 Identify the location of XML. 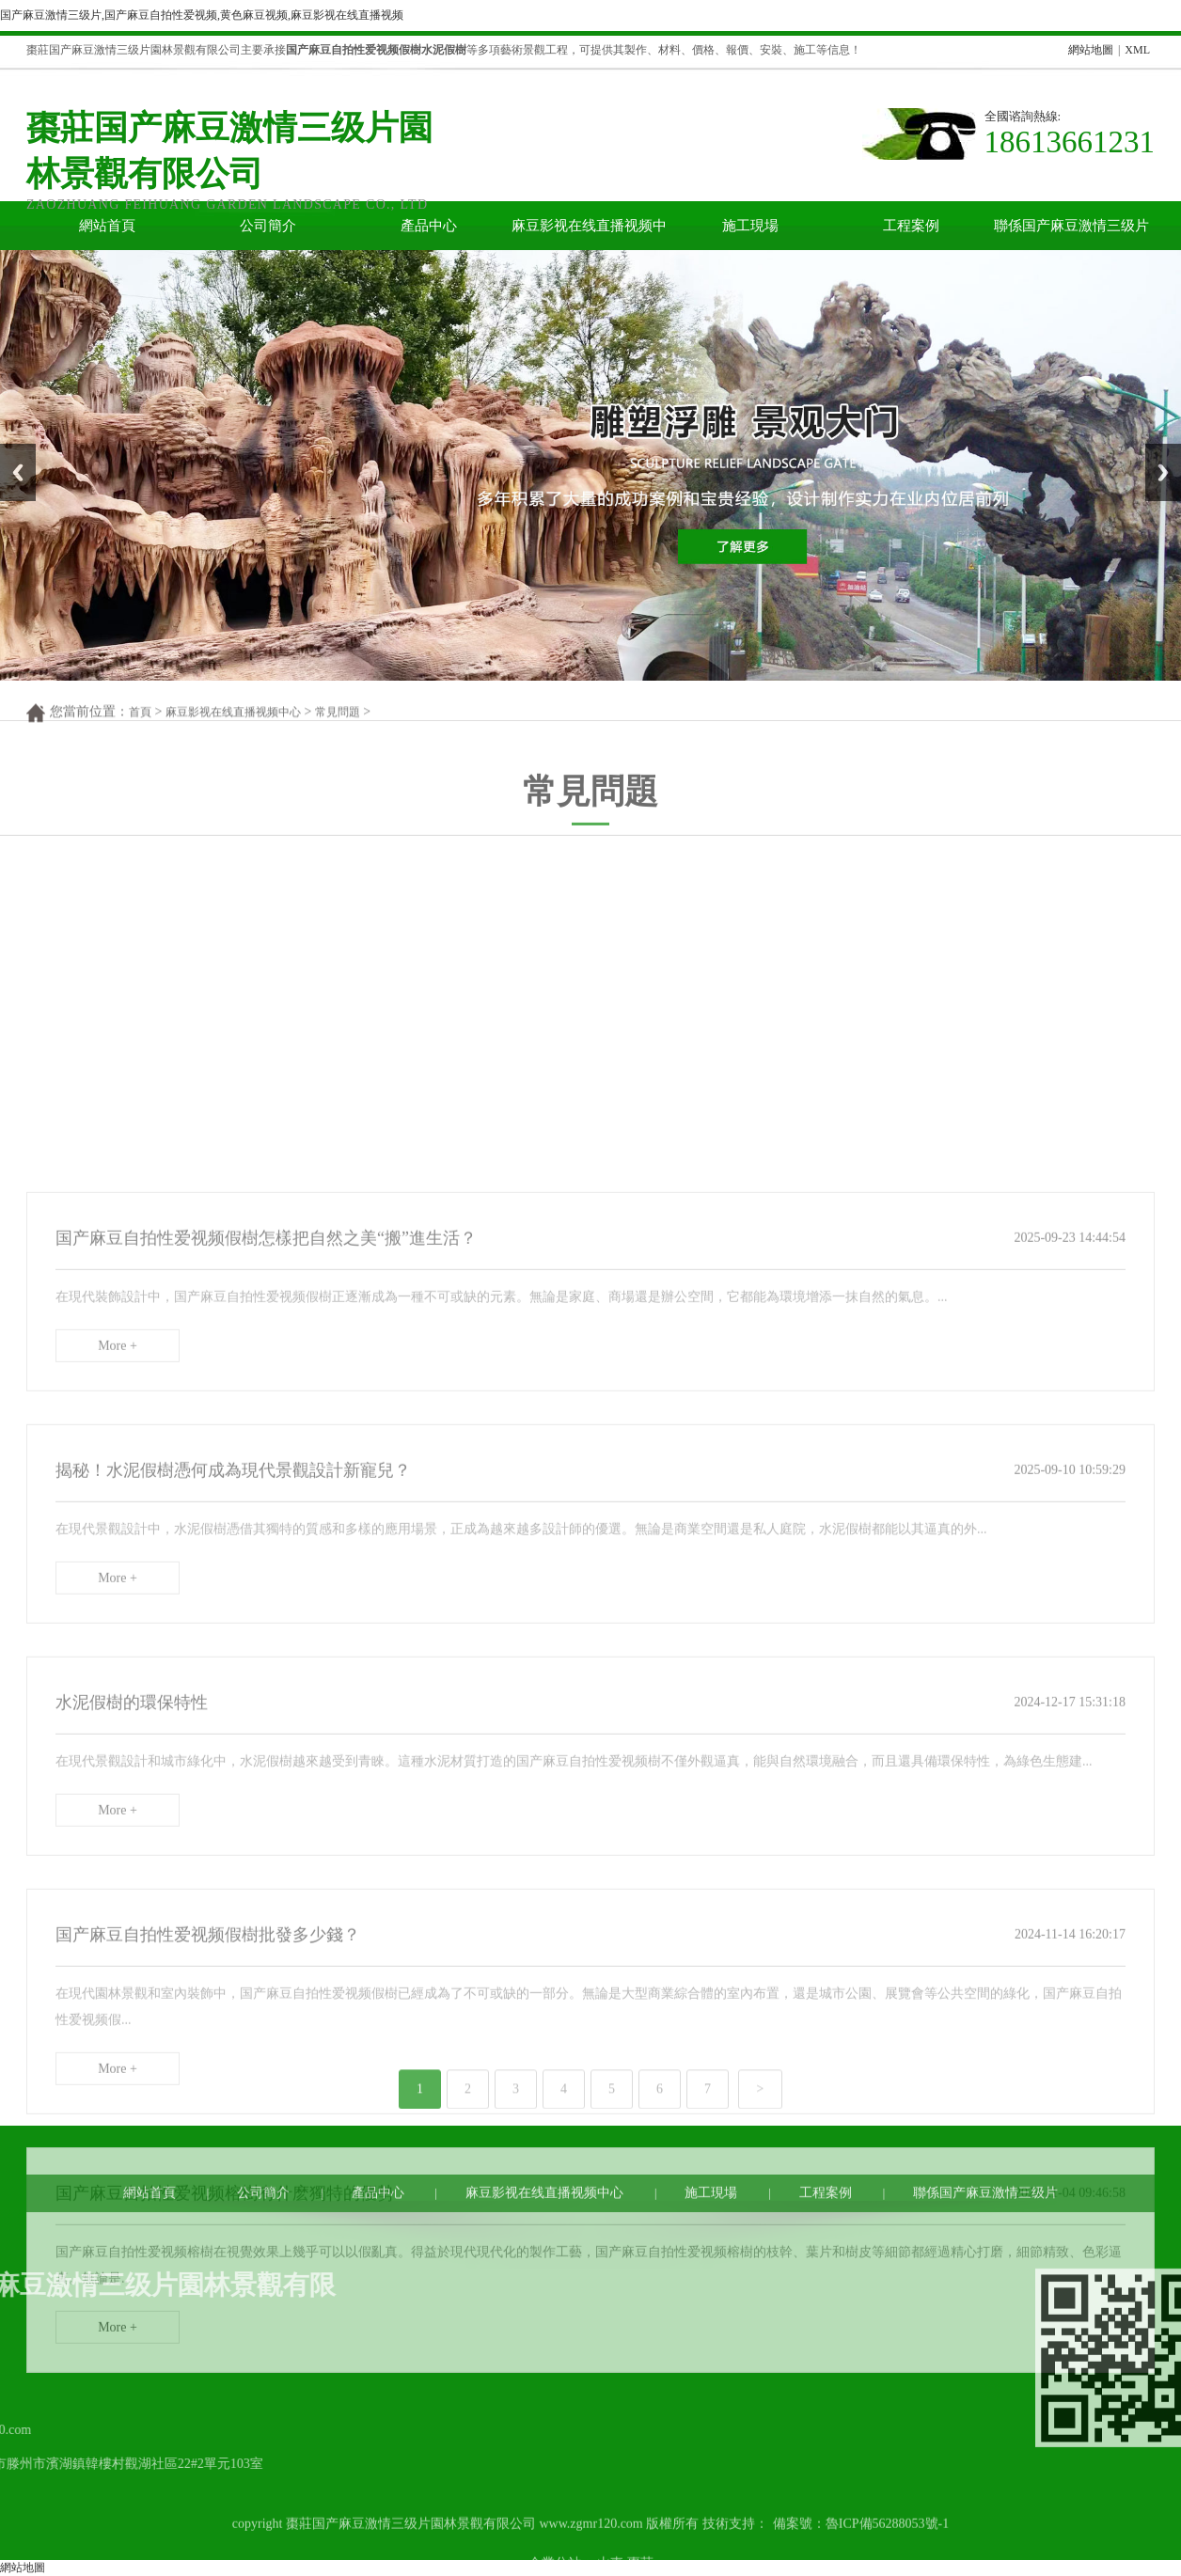
(1137, 49).